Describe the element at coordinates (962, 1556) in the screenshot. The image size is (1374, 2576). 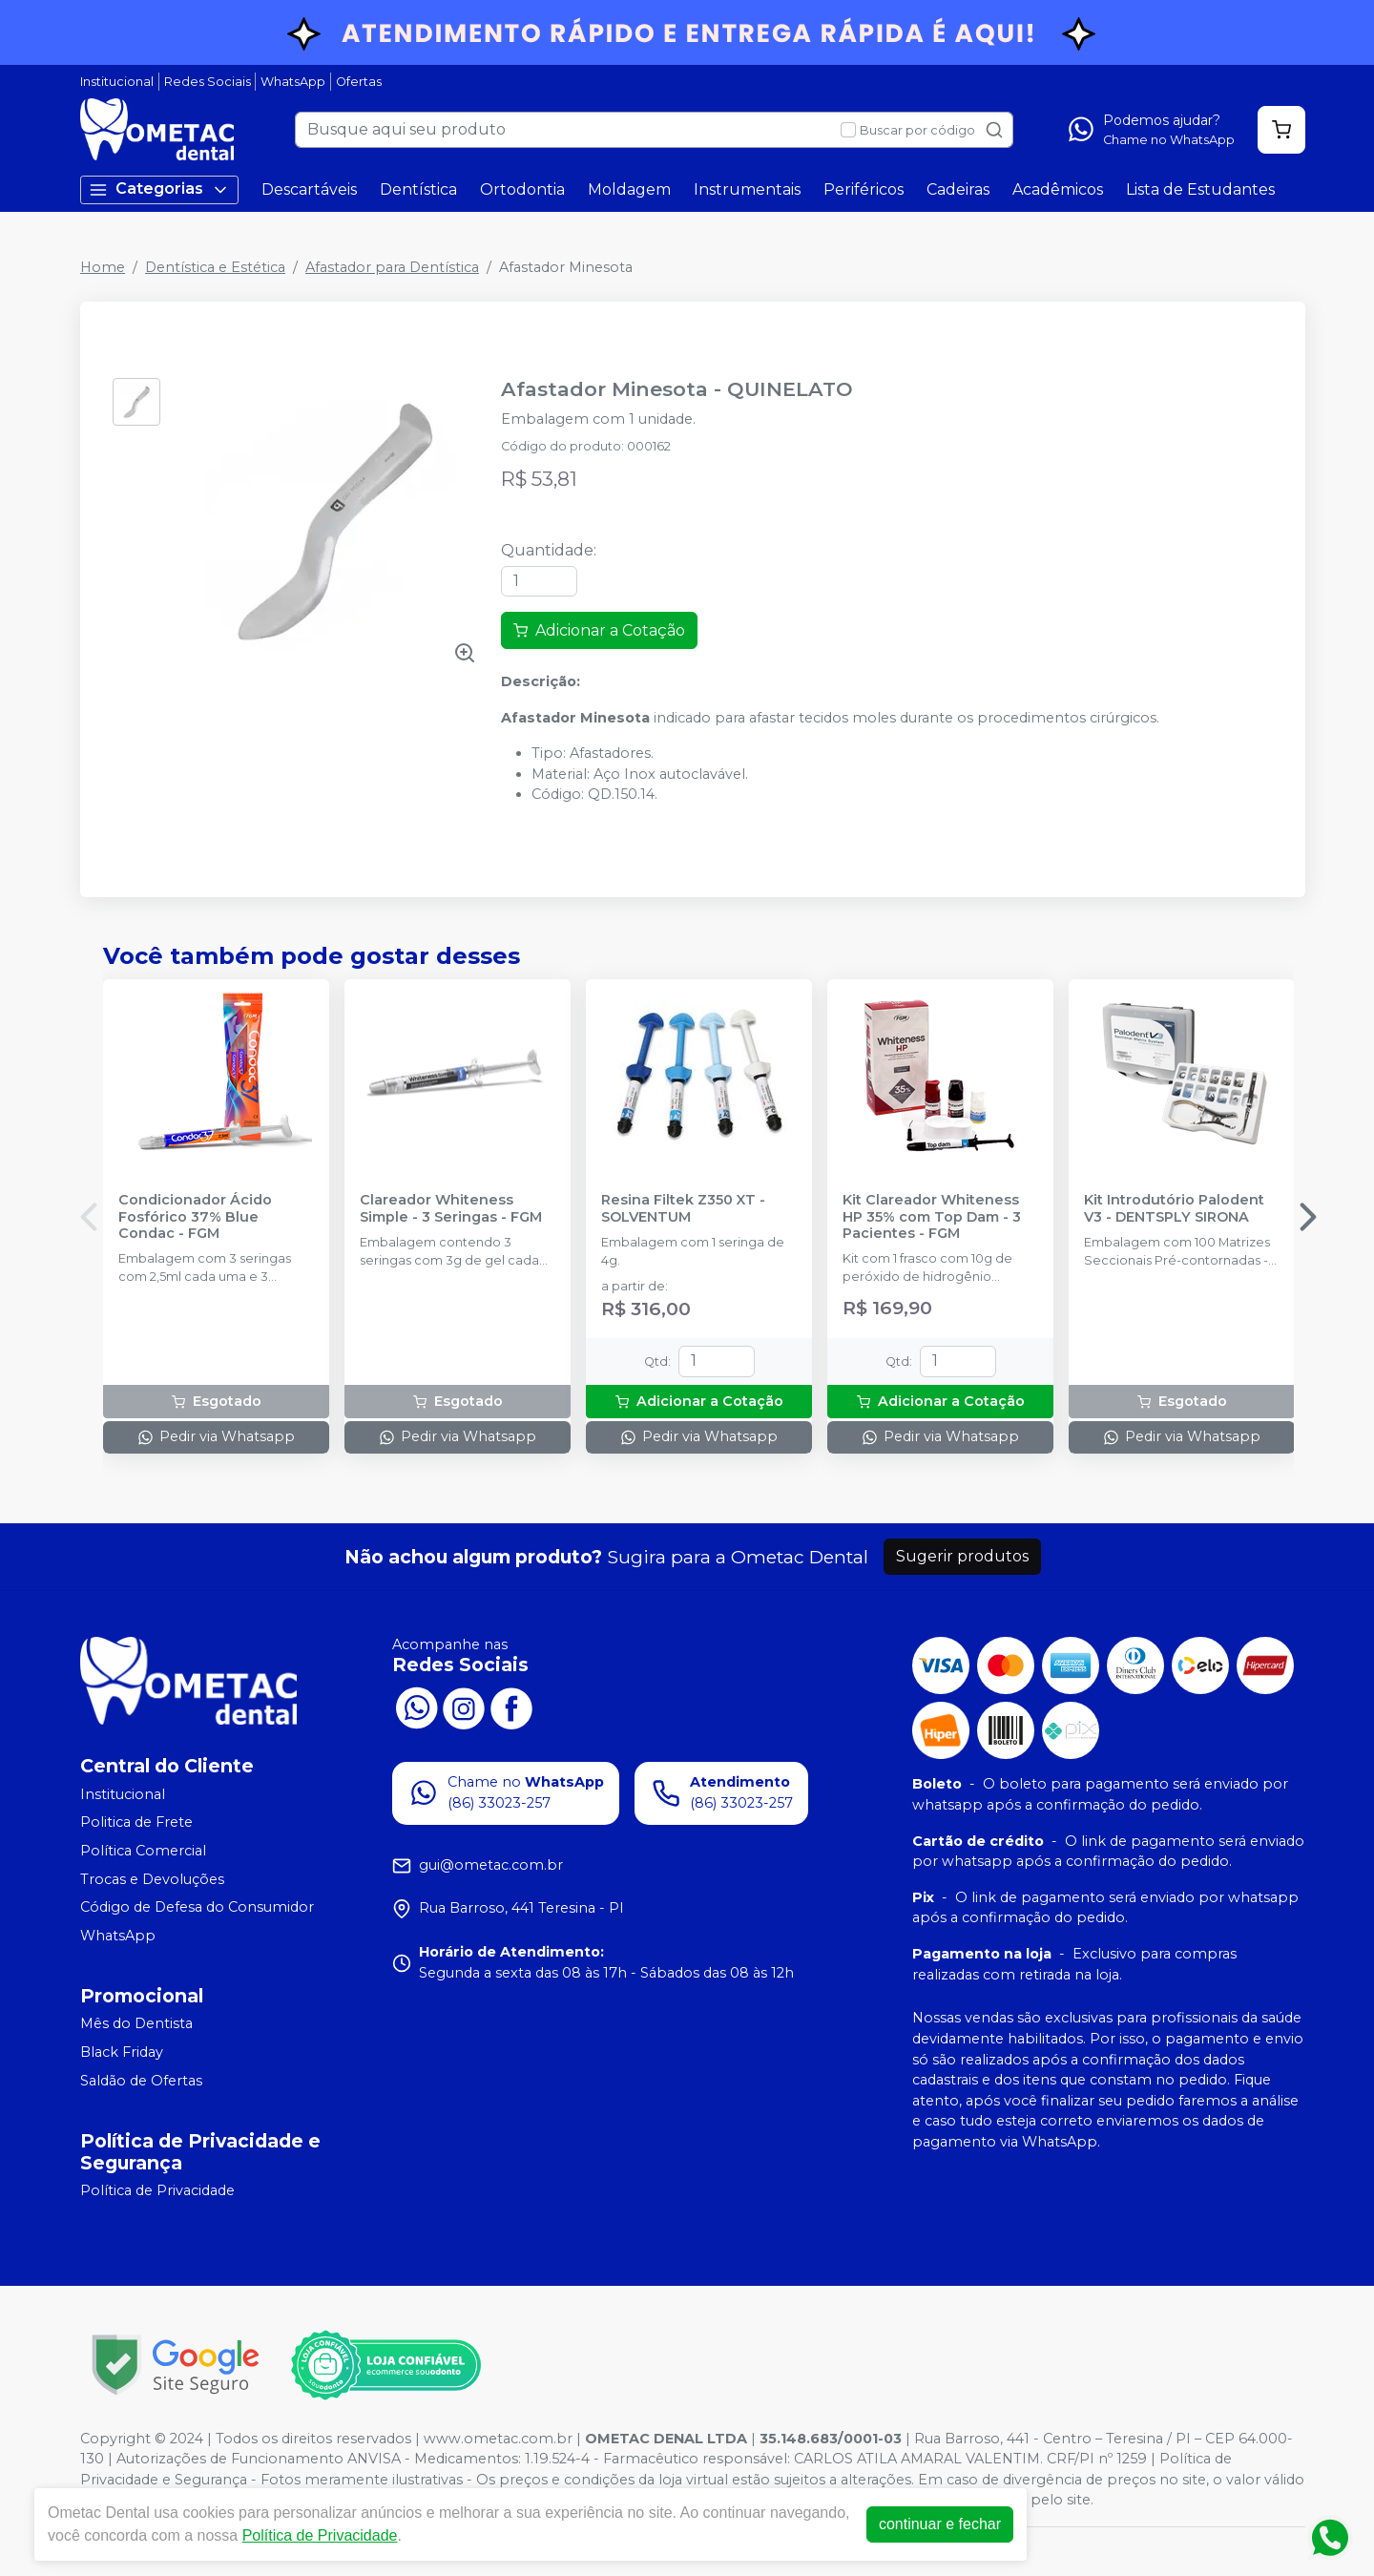
I see `Sugerir produtos` at that location.